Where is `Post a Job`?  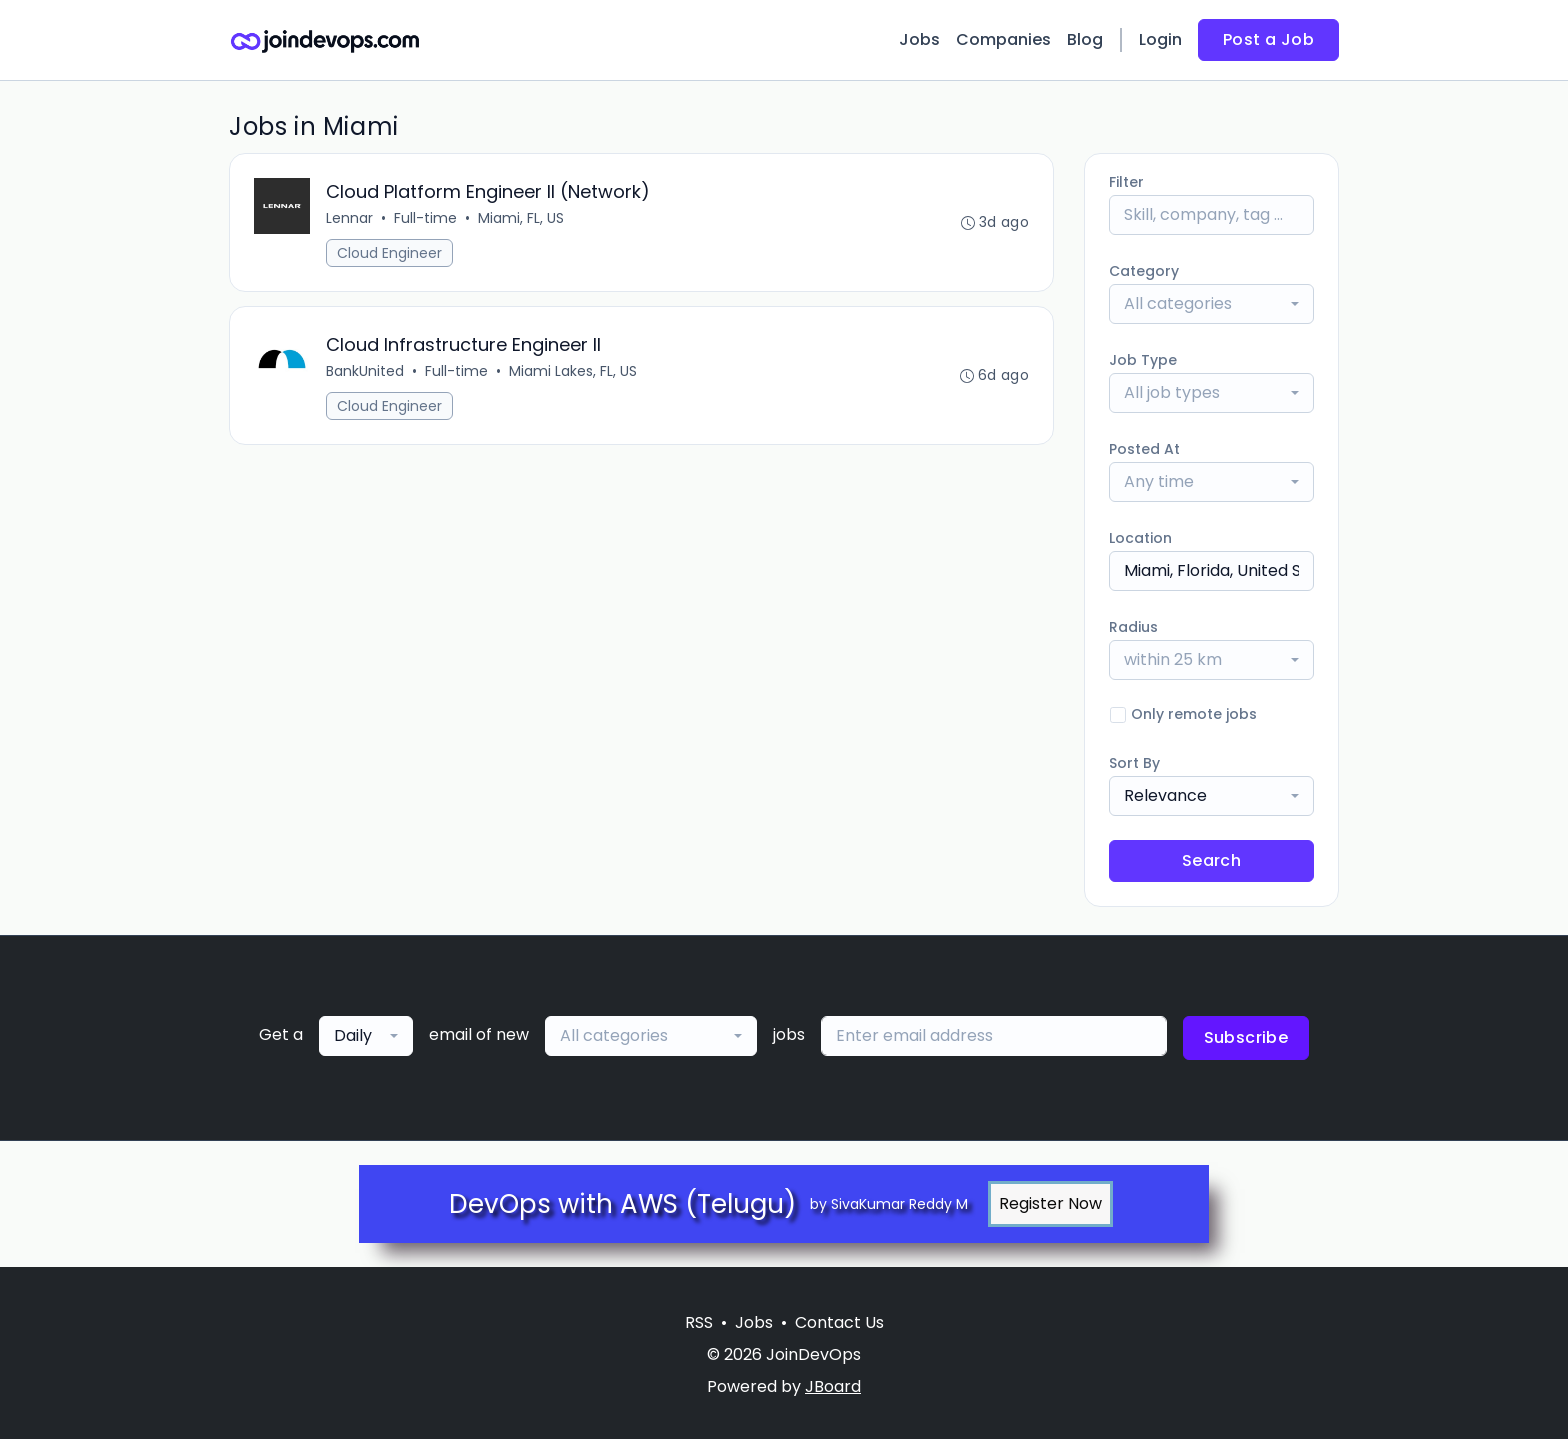 Post a Job is located at coordinates (1268, 39).